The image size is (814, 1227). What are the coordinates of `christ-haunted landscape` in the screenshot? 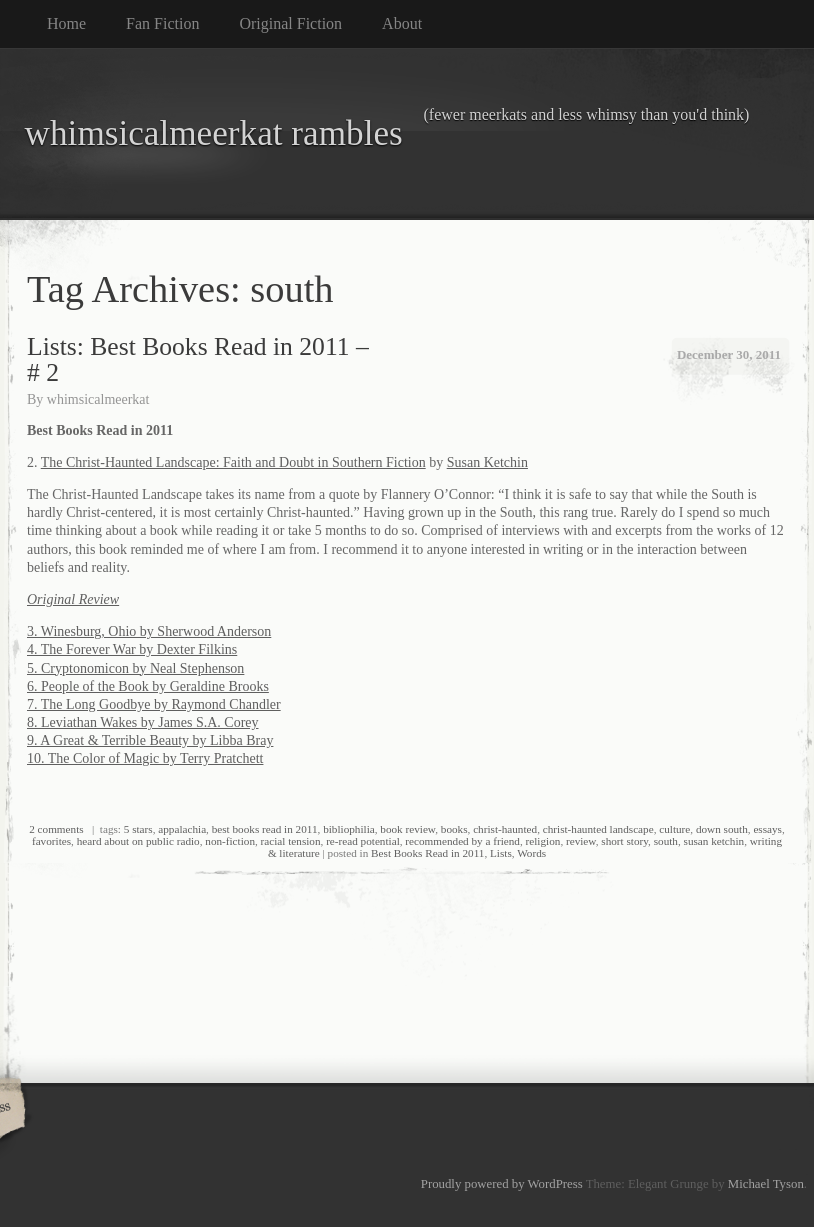 It's located at (598, 829).